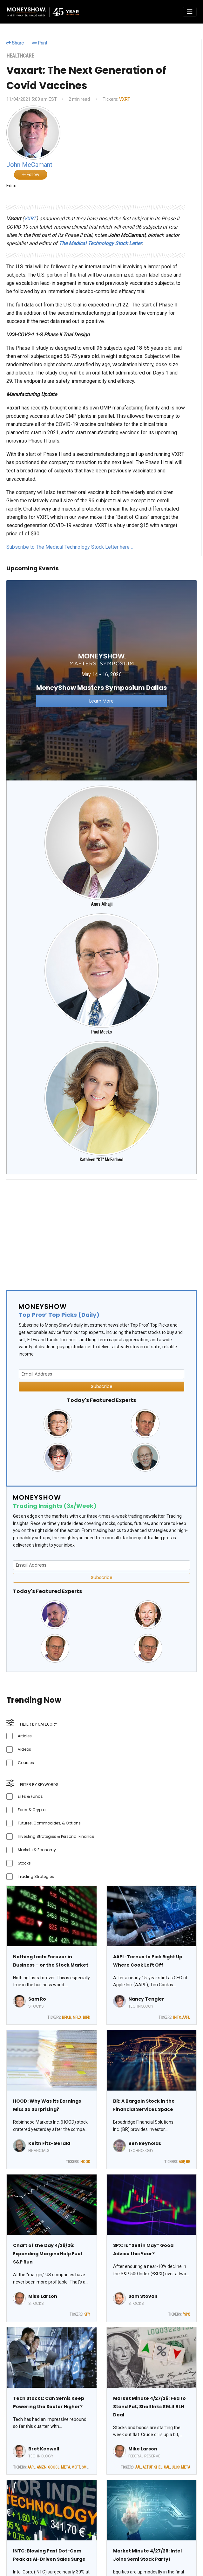  What do you see at coordinates (65, 2467) in the screenshot?
I see `META` at bounding box center [65, 2467].